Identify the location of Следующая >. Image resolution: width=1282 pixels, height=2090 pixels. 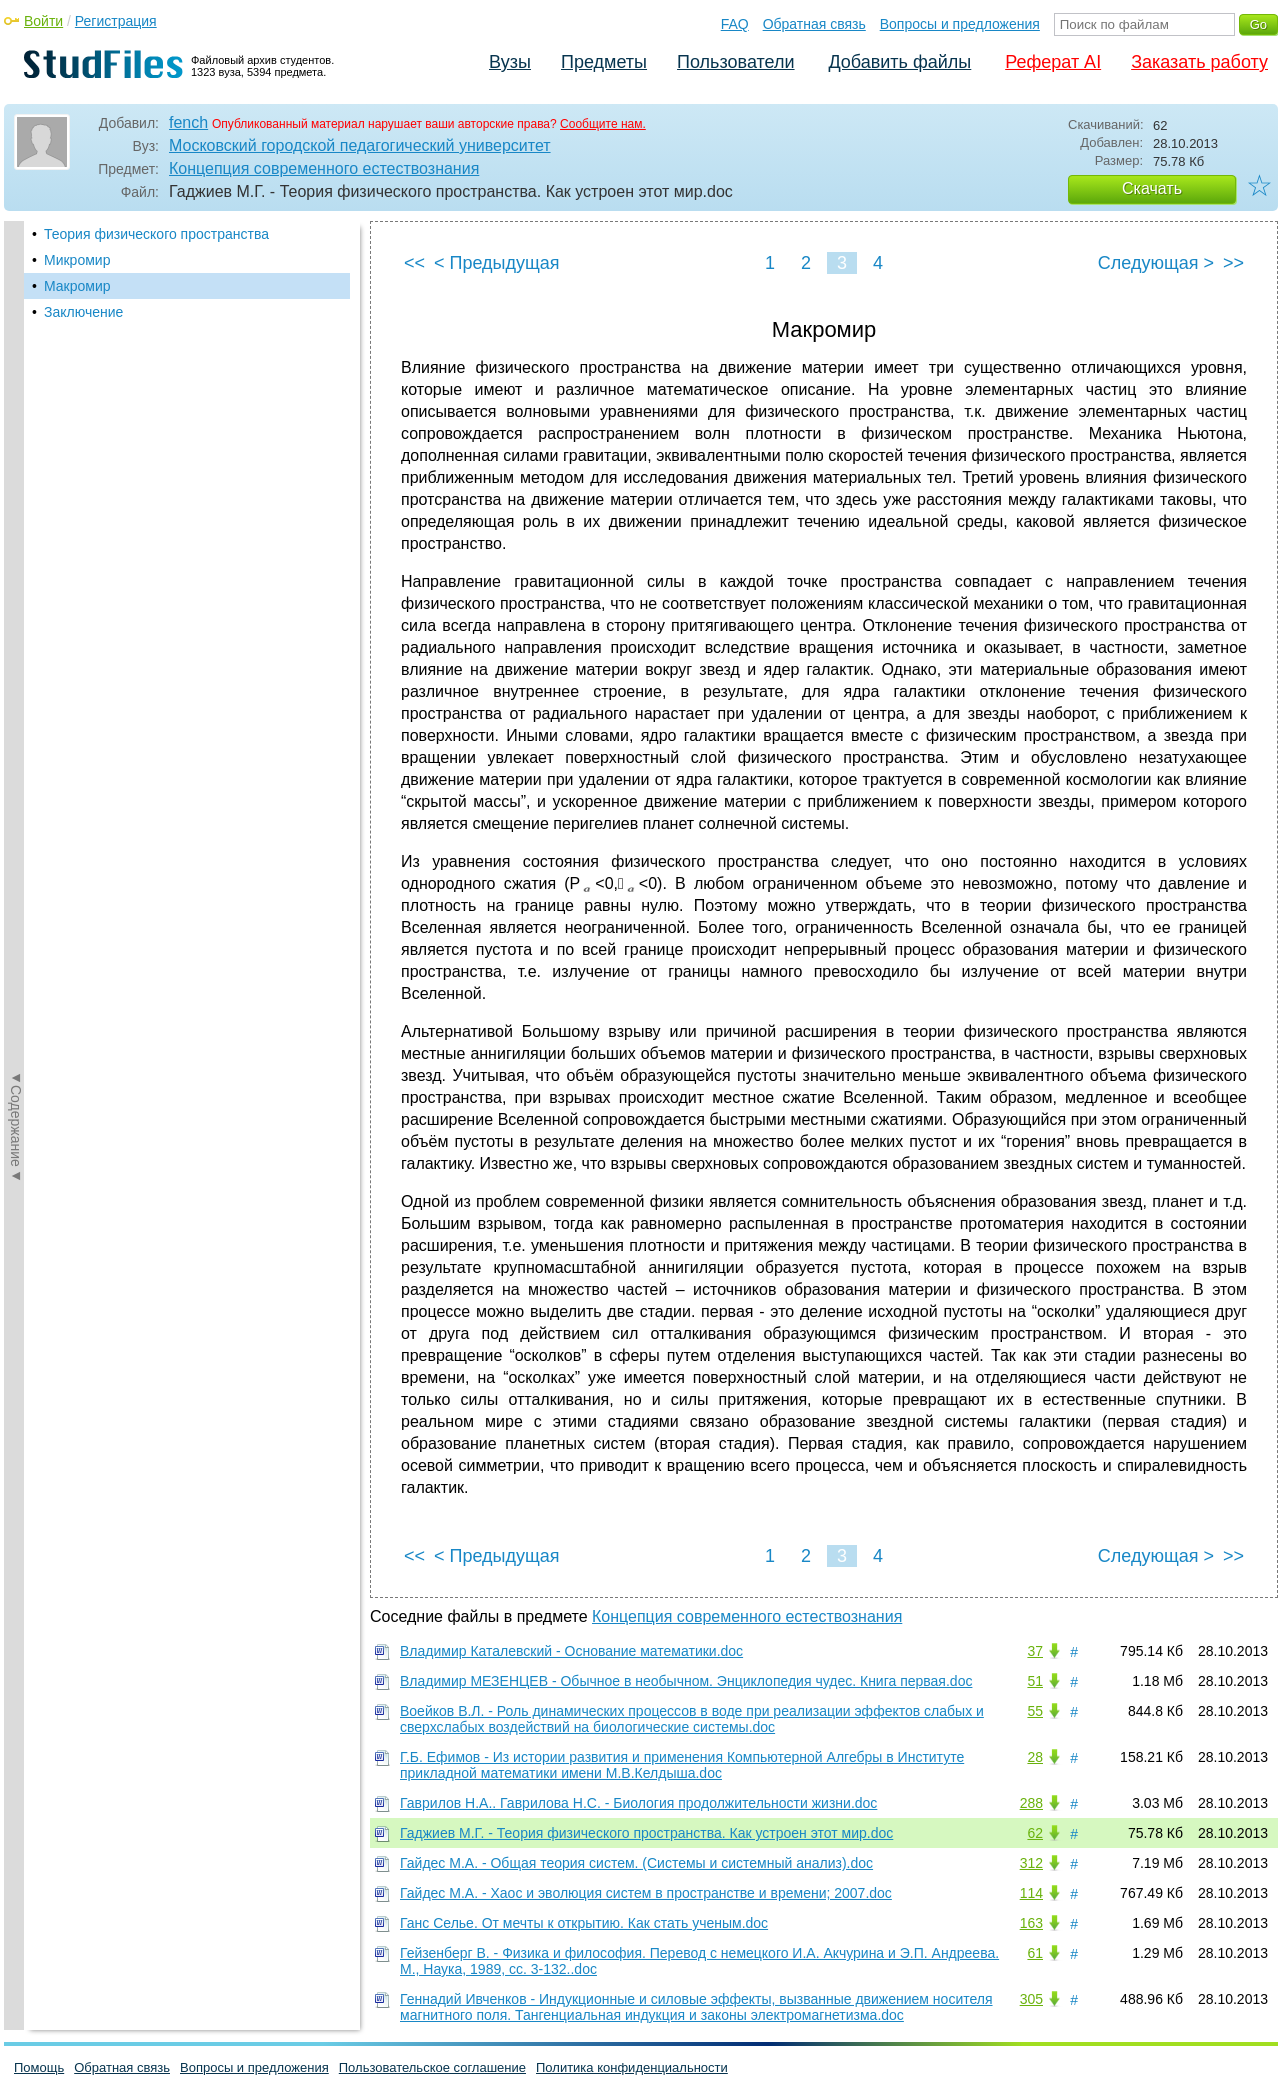
(1156, 263).